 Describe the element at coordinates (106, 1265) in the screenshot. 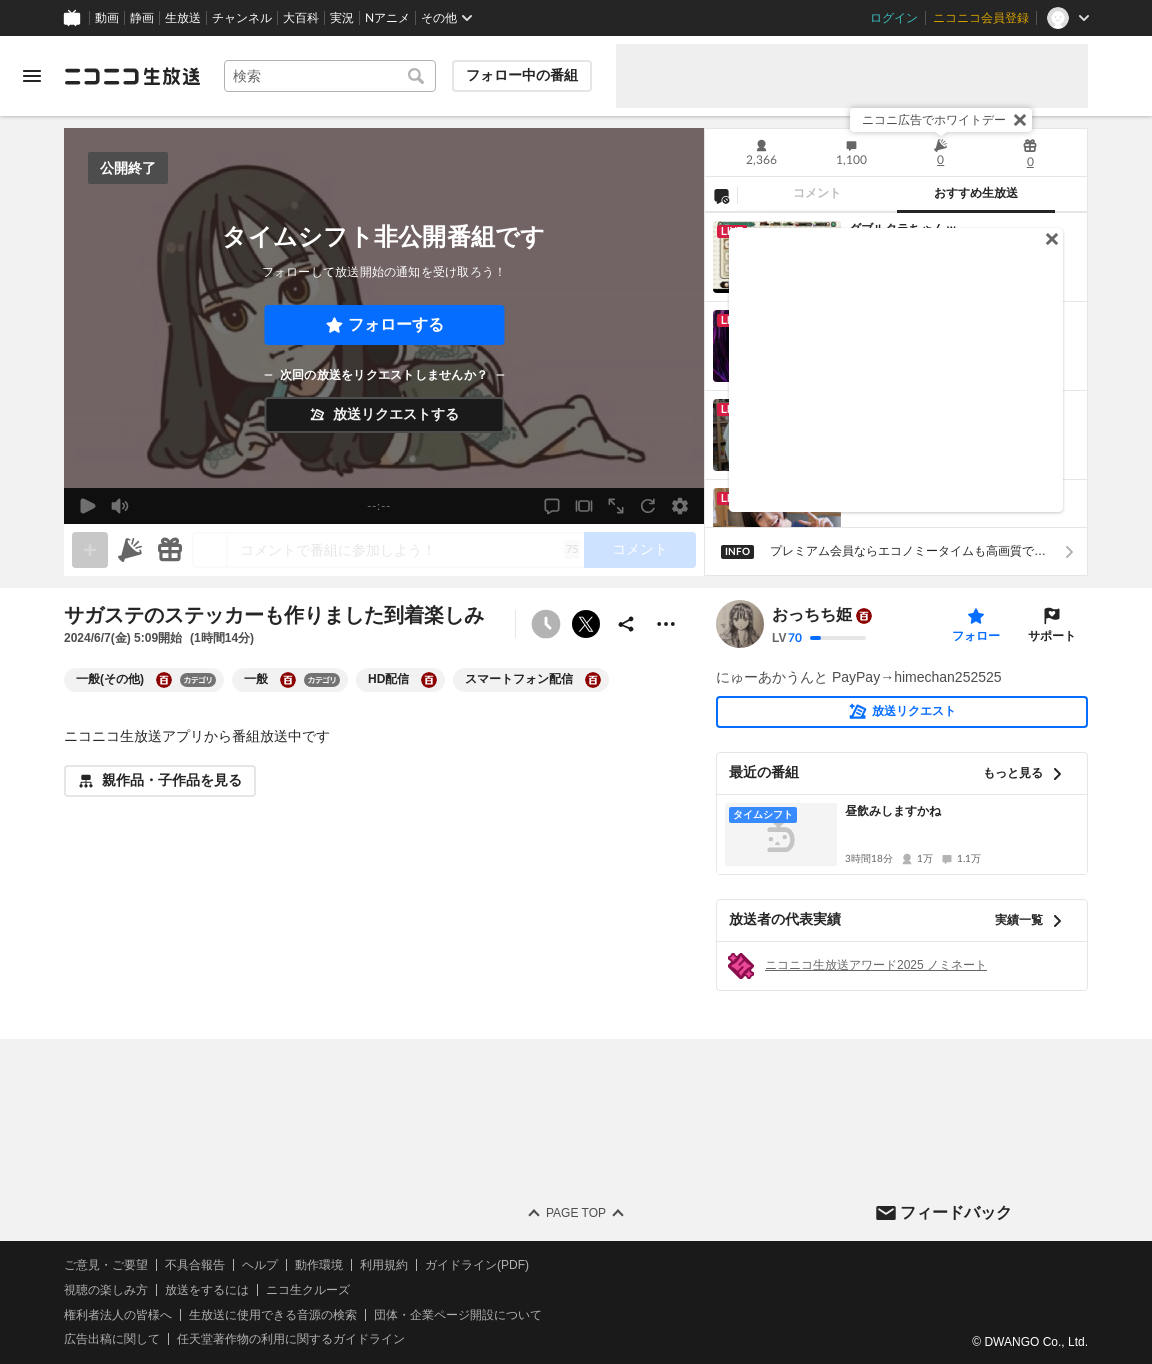

I see `ご意見・ご要望` at that location.